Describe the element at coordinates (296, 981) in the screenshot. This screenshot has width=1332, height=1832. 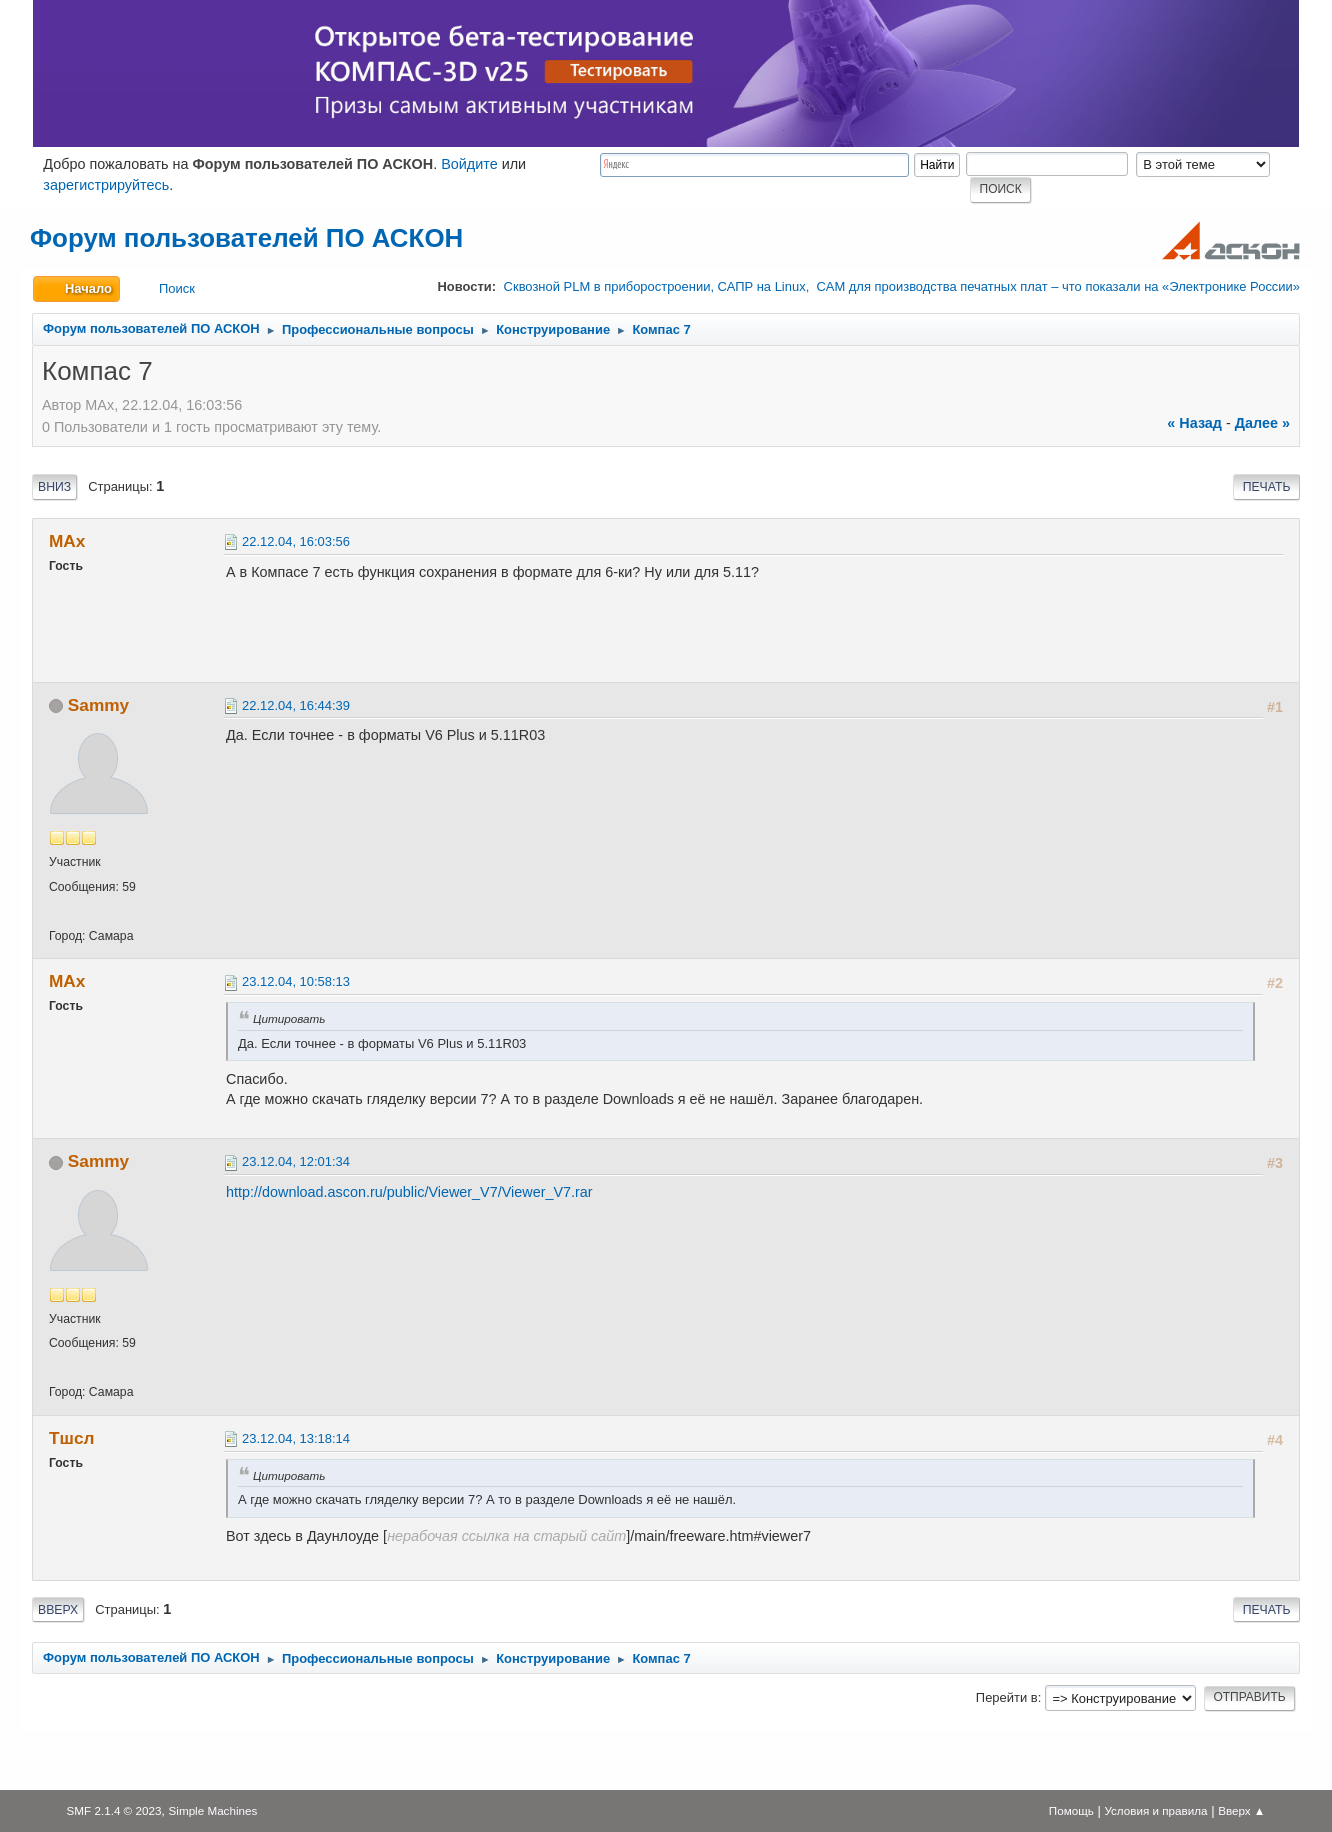
I see `23.12.04, 10:58:13` at that location.